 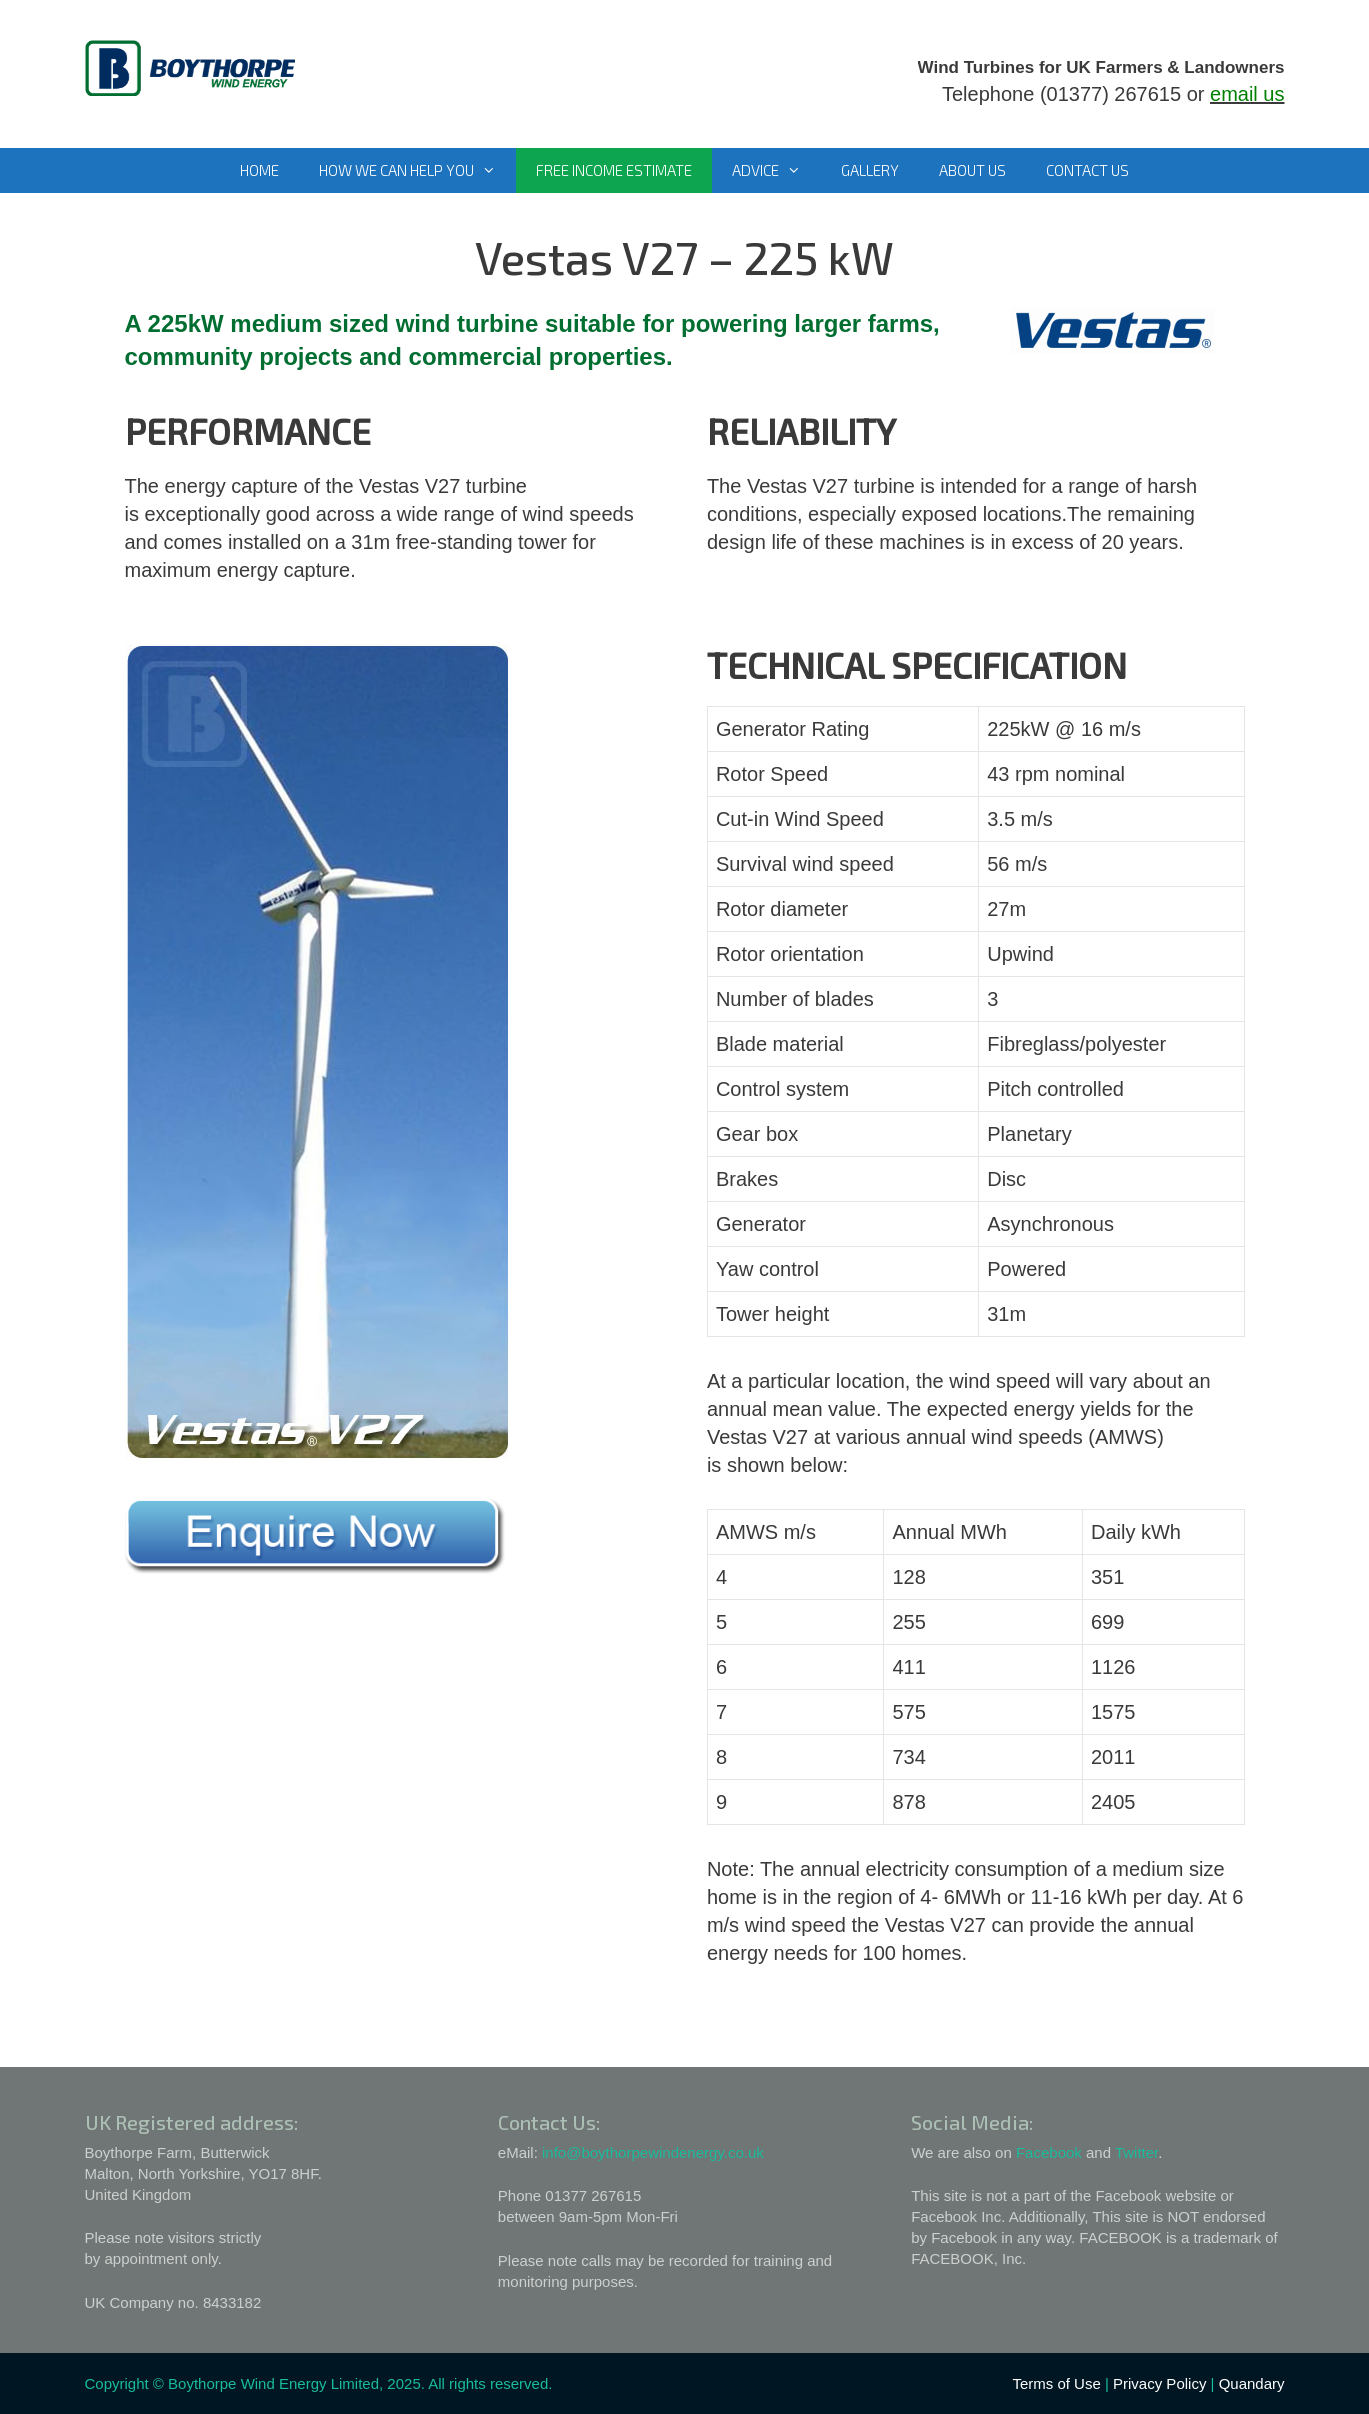 I want to click on About Us, so click(x=972, y=170).